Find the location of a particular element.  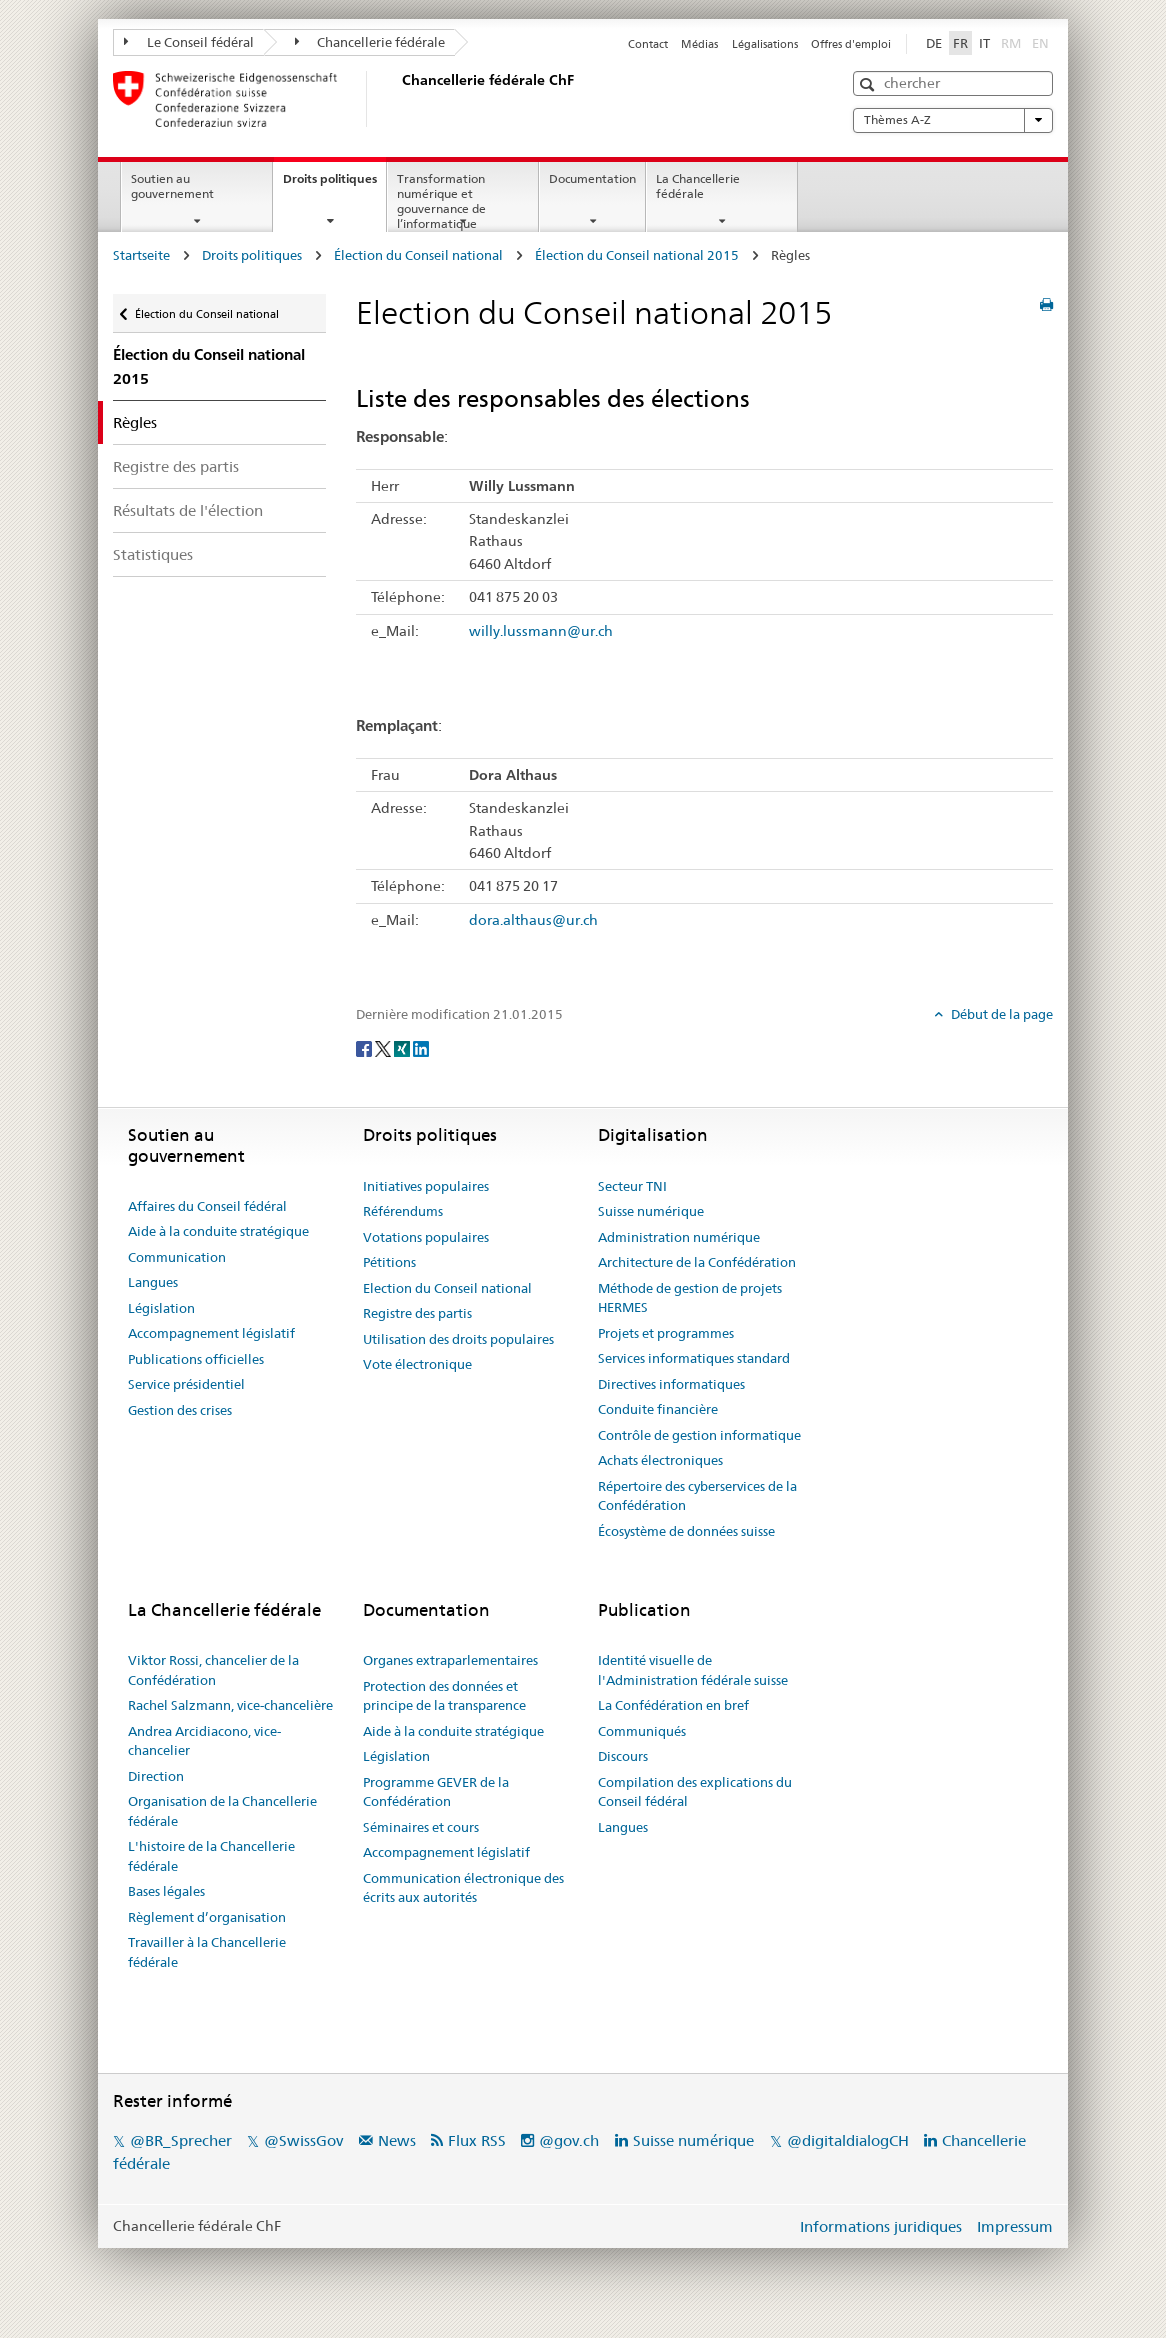

Le Conseil fédéral is located at coordinates (189, 42).